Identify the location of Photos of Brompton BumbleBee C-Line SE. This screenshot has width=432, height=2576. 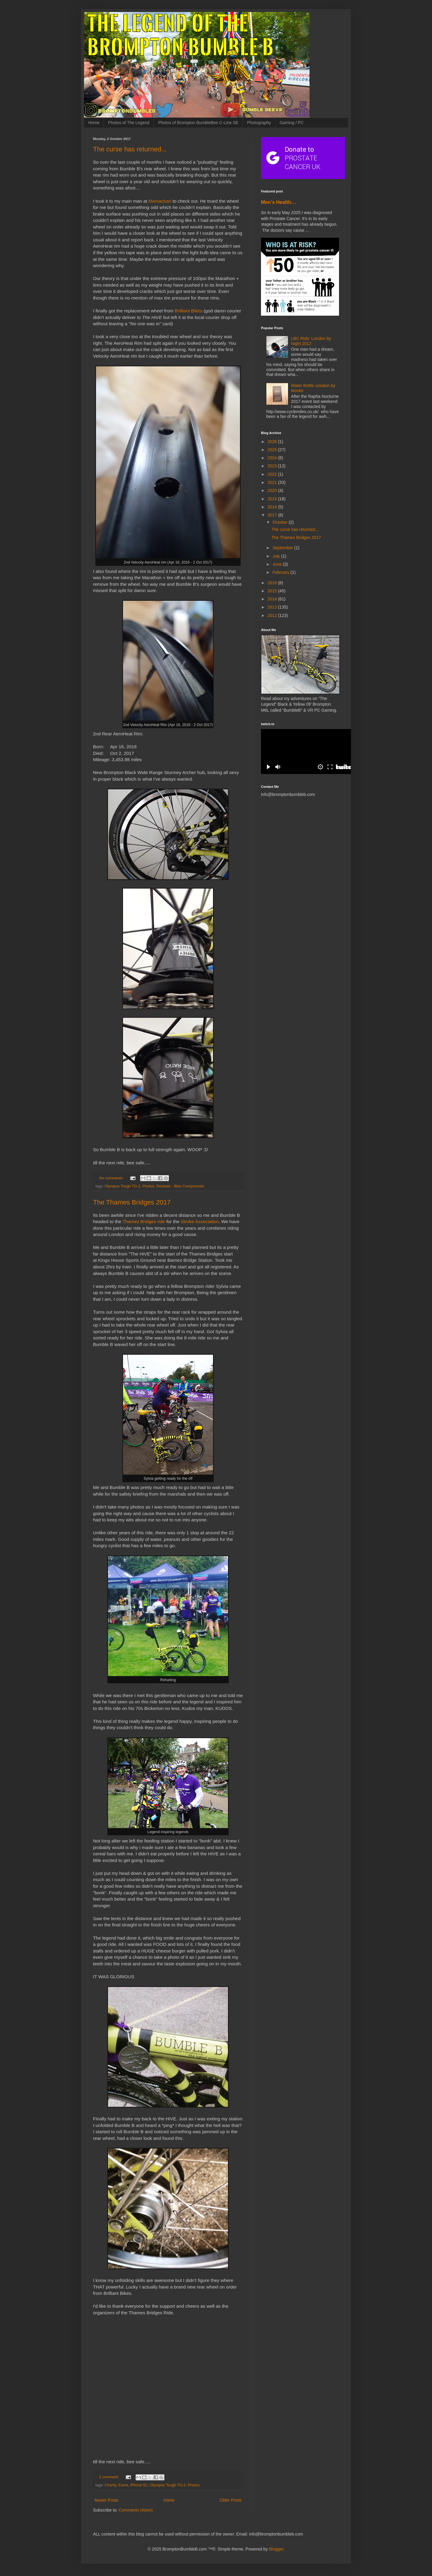
(198, 122).